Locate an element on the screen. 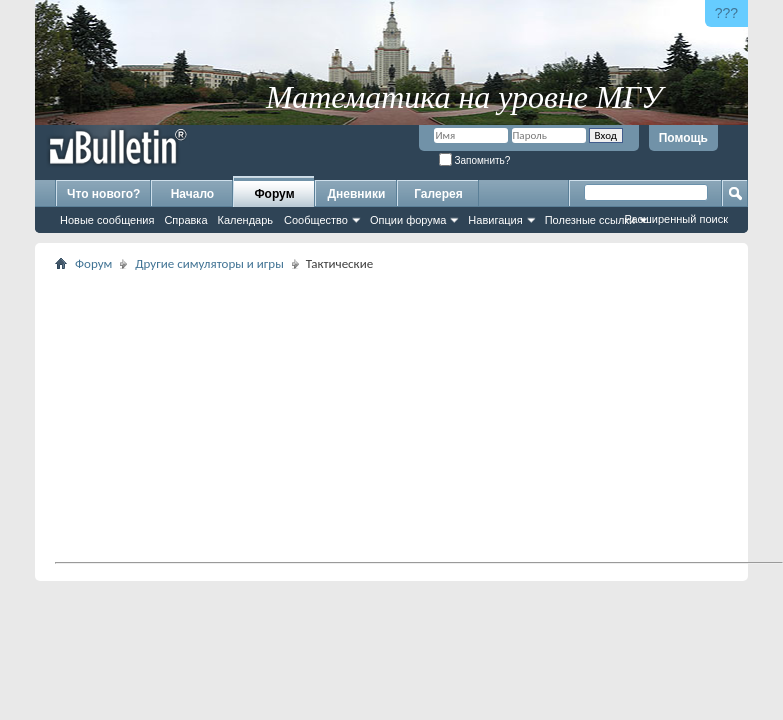 Image resolution: width=783 pixels, height=720 pixels. Сообщество is located at coordinates (316, 220).